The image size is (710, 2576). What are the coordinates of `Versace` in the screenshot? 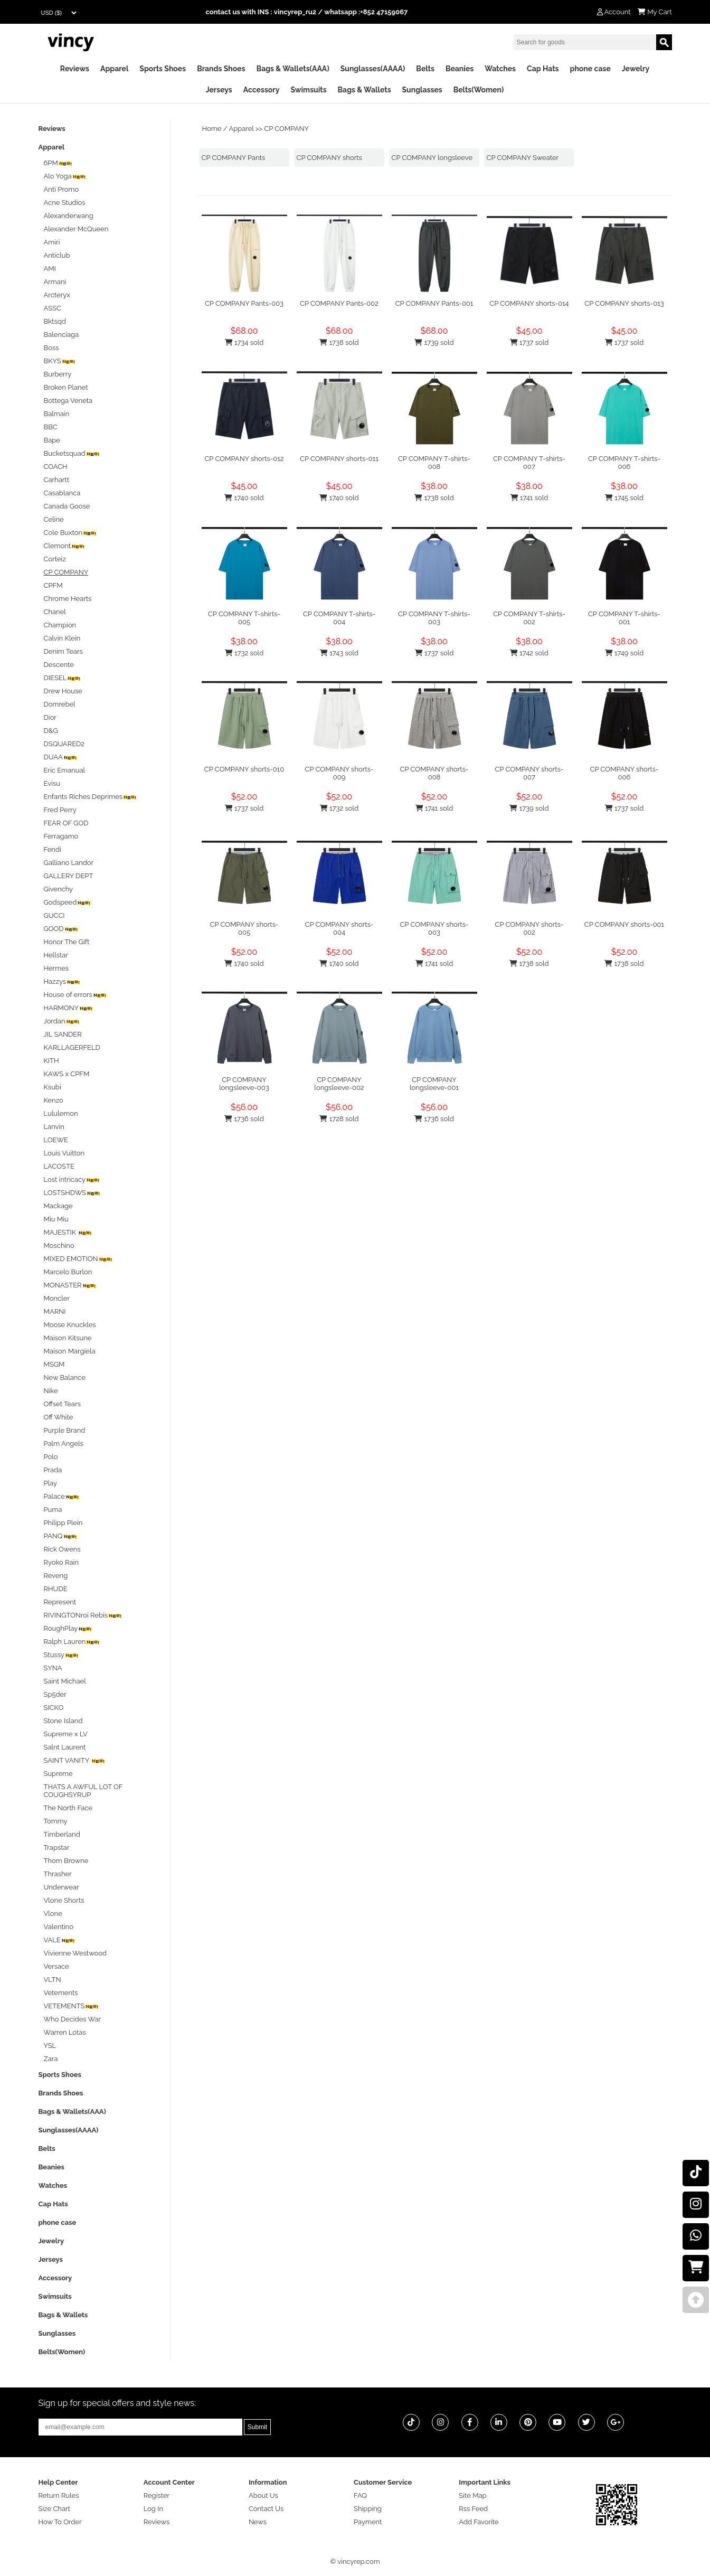 It's located at (56, 1966).